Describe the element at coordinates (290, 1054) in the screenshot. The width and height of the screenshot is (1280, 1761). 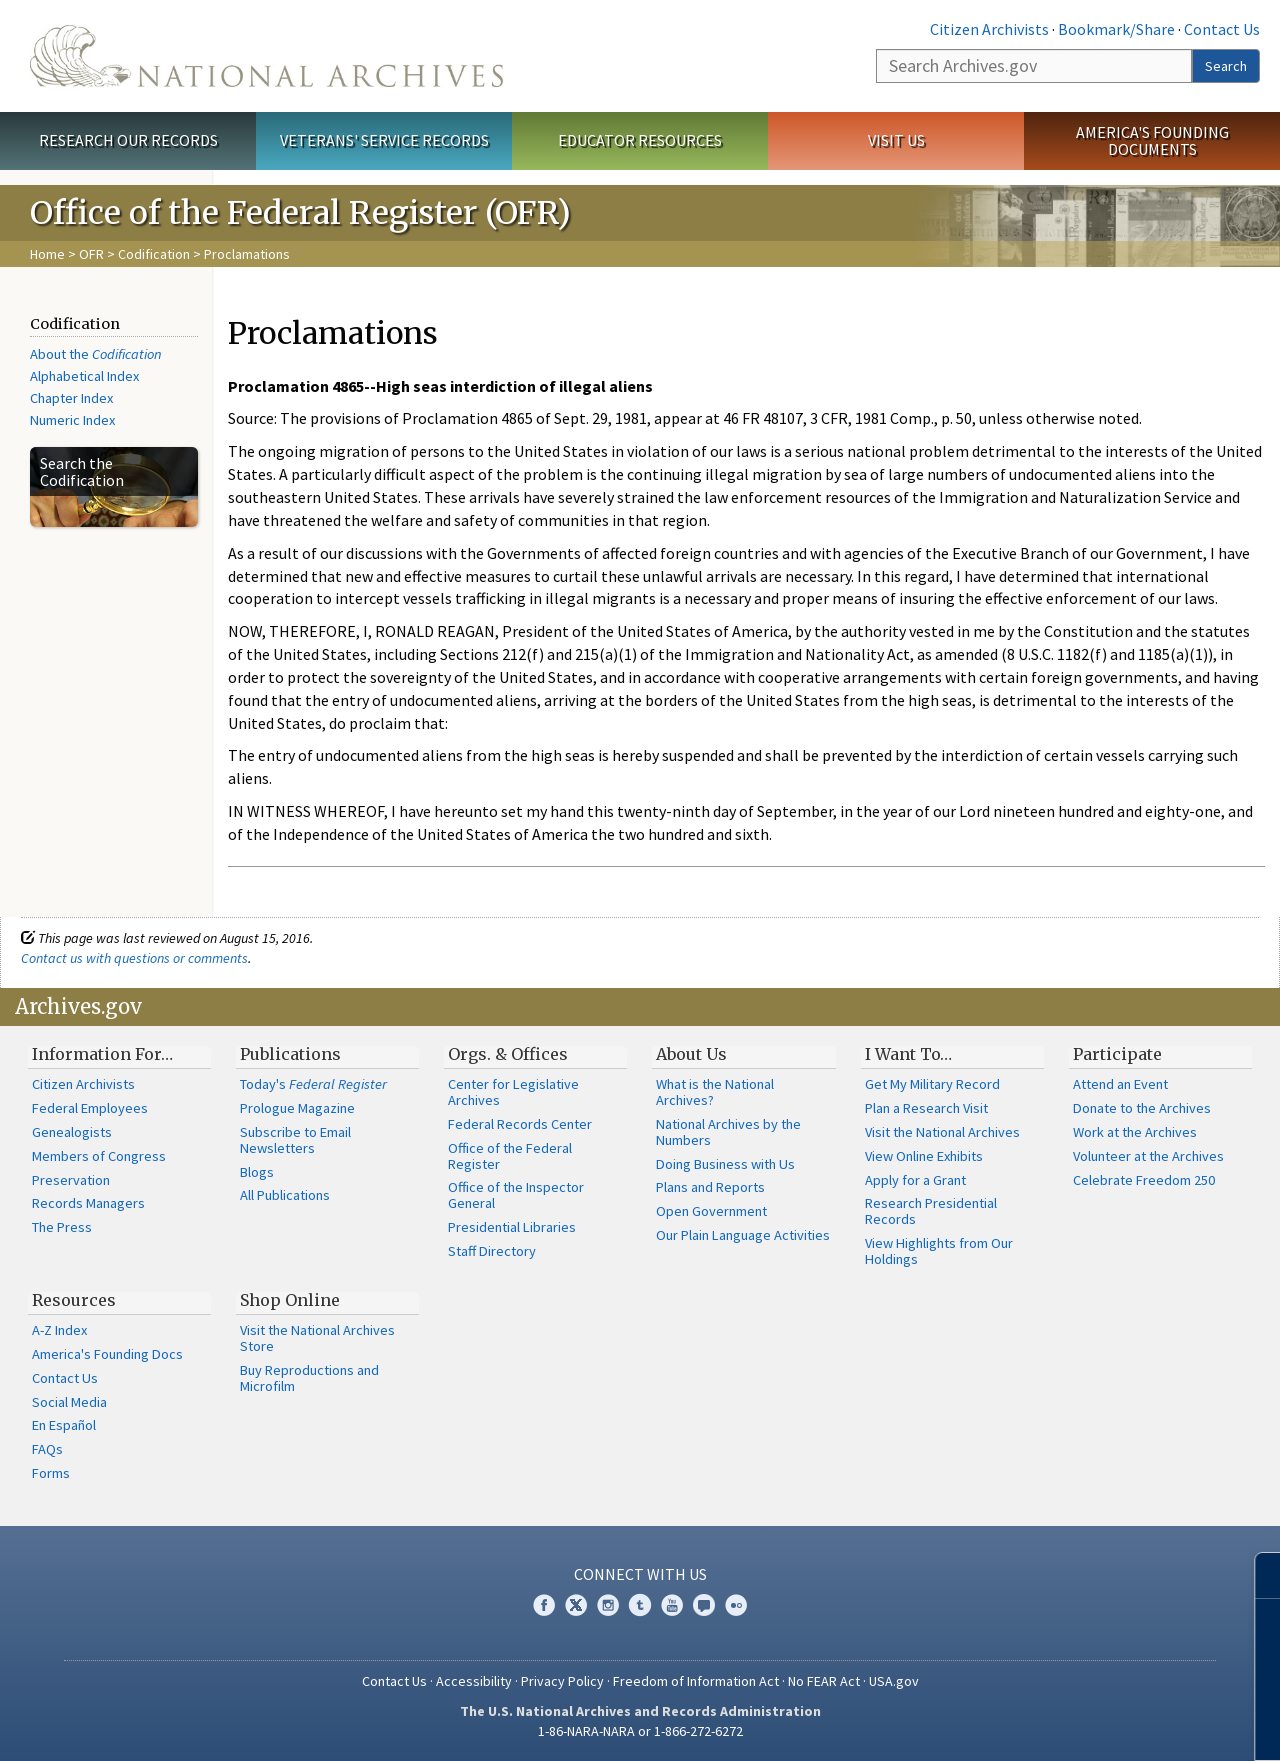
I see `Publications` at that location.